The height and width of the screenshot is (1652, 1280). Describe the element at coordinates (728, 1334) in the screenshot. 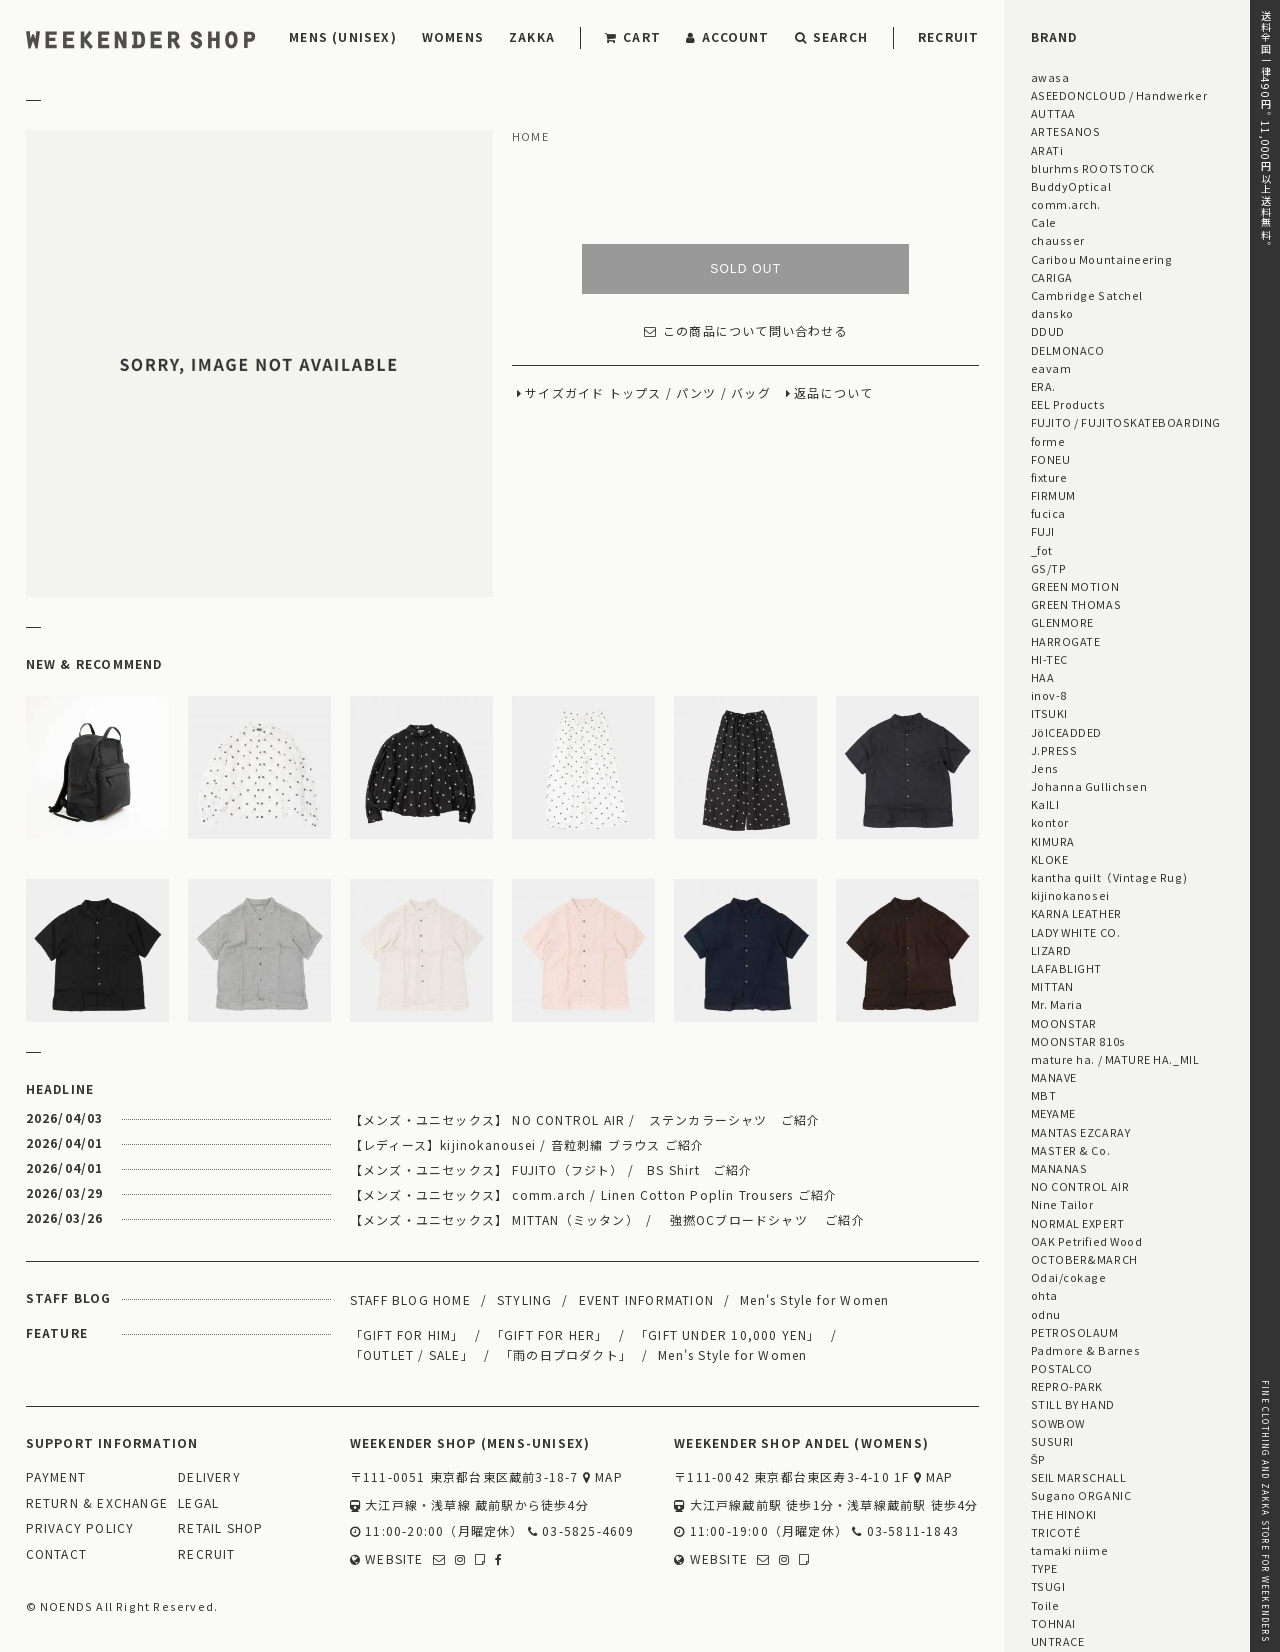

I see `「GIFT UNDER 10,000 YEN」` at that location.